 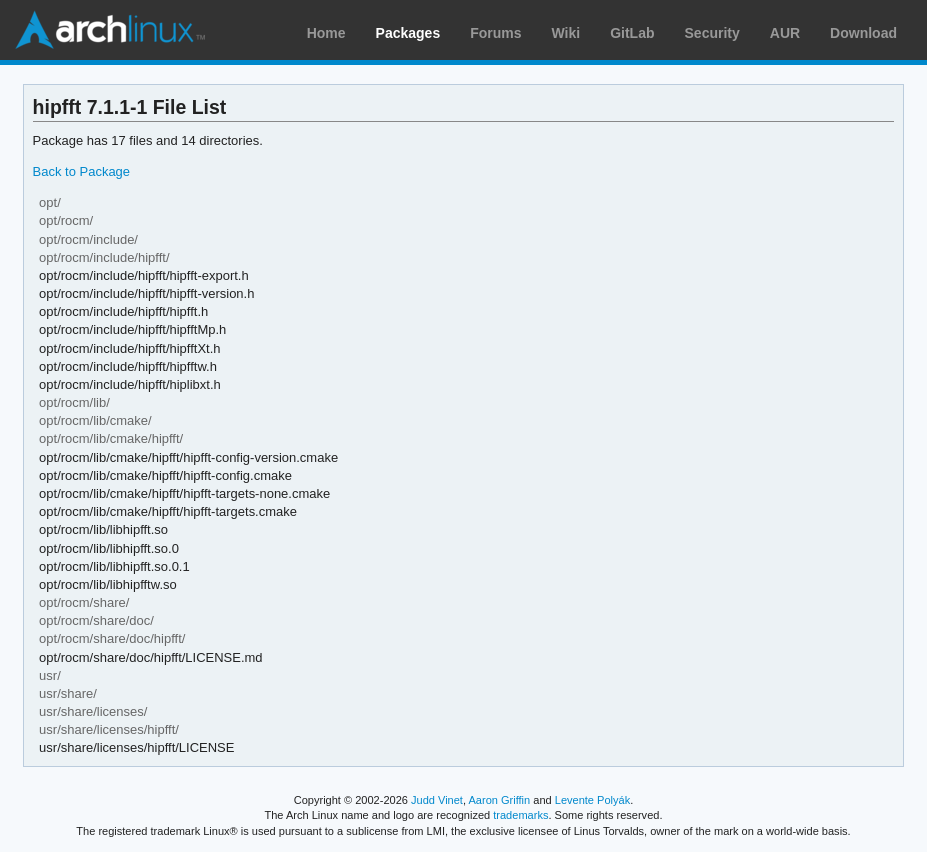 What do you see at coordinates (592, 800) in the screenshot?
I see `Levente Polyák` at bounding box center [592, 800].